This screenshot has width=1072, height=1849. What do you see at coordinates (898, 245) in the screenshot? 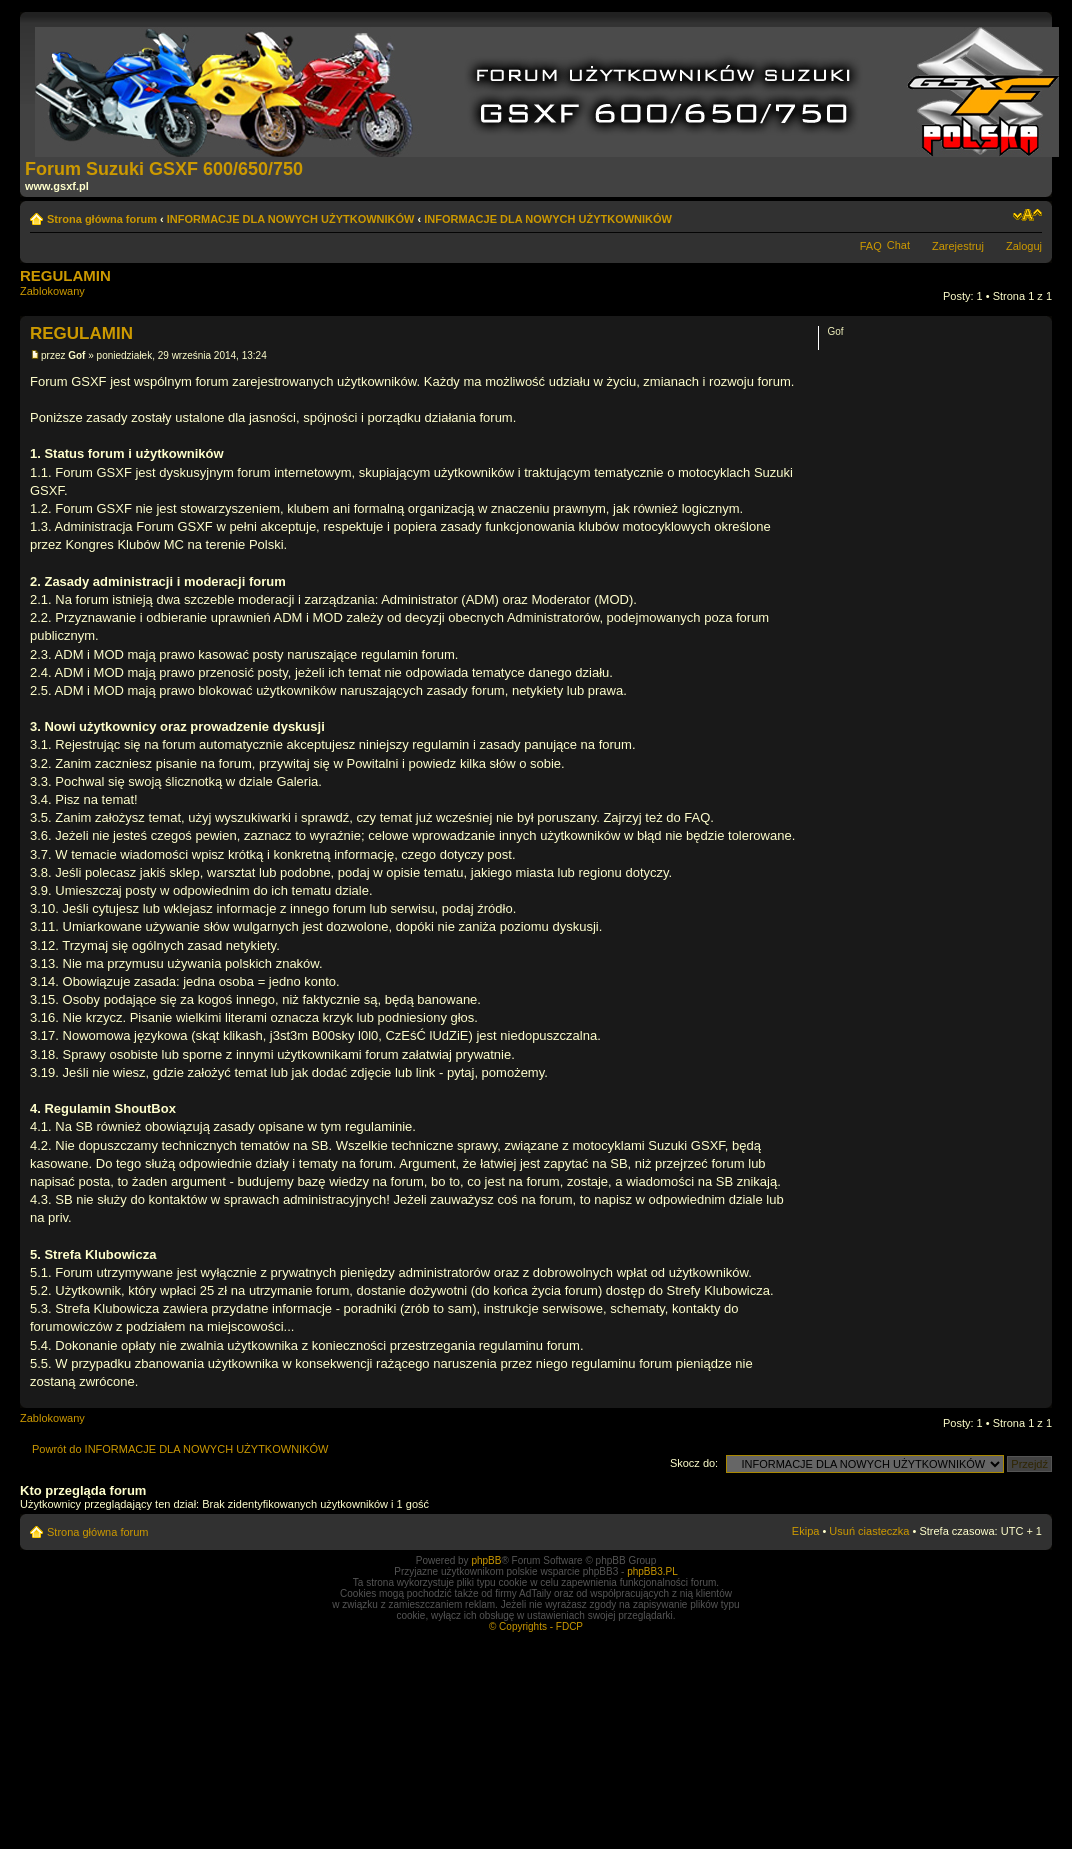
I see `Chat` at bounding box center [898, 245].